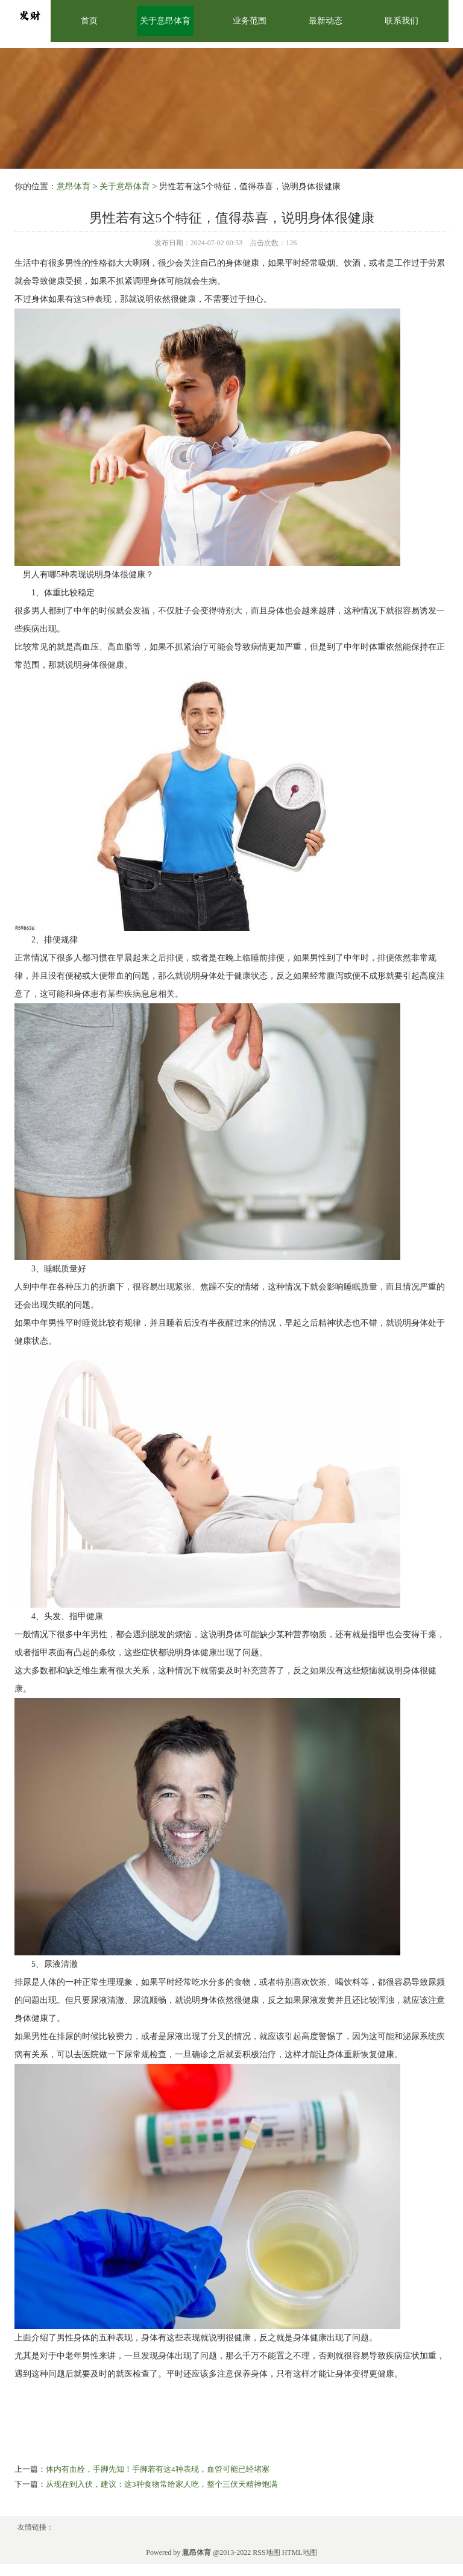 The image size is (463, 2576). What do you see at coordinates (325, 20) in the screenshot?
I see `最新动态` at bounding box center [325, 20].